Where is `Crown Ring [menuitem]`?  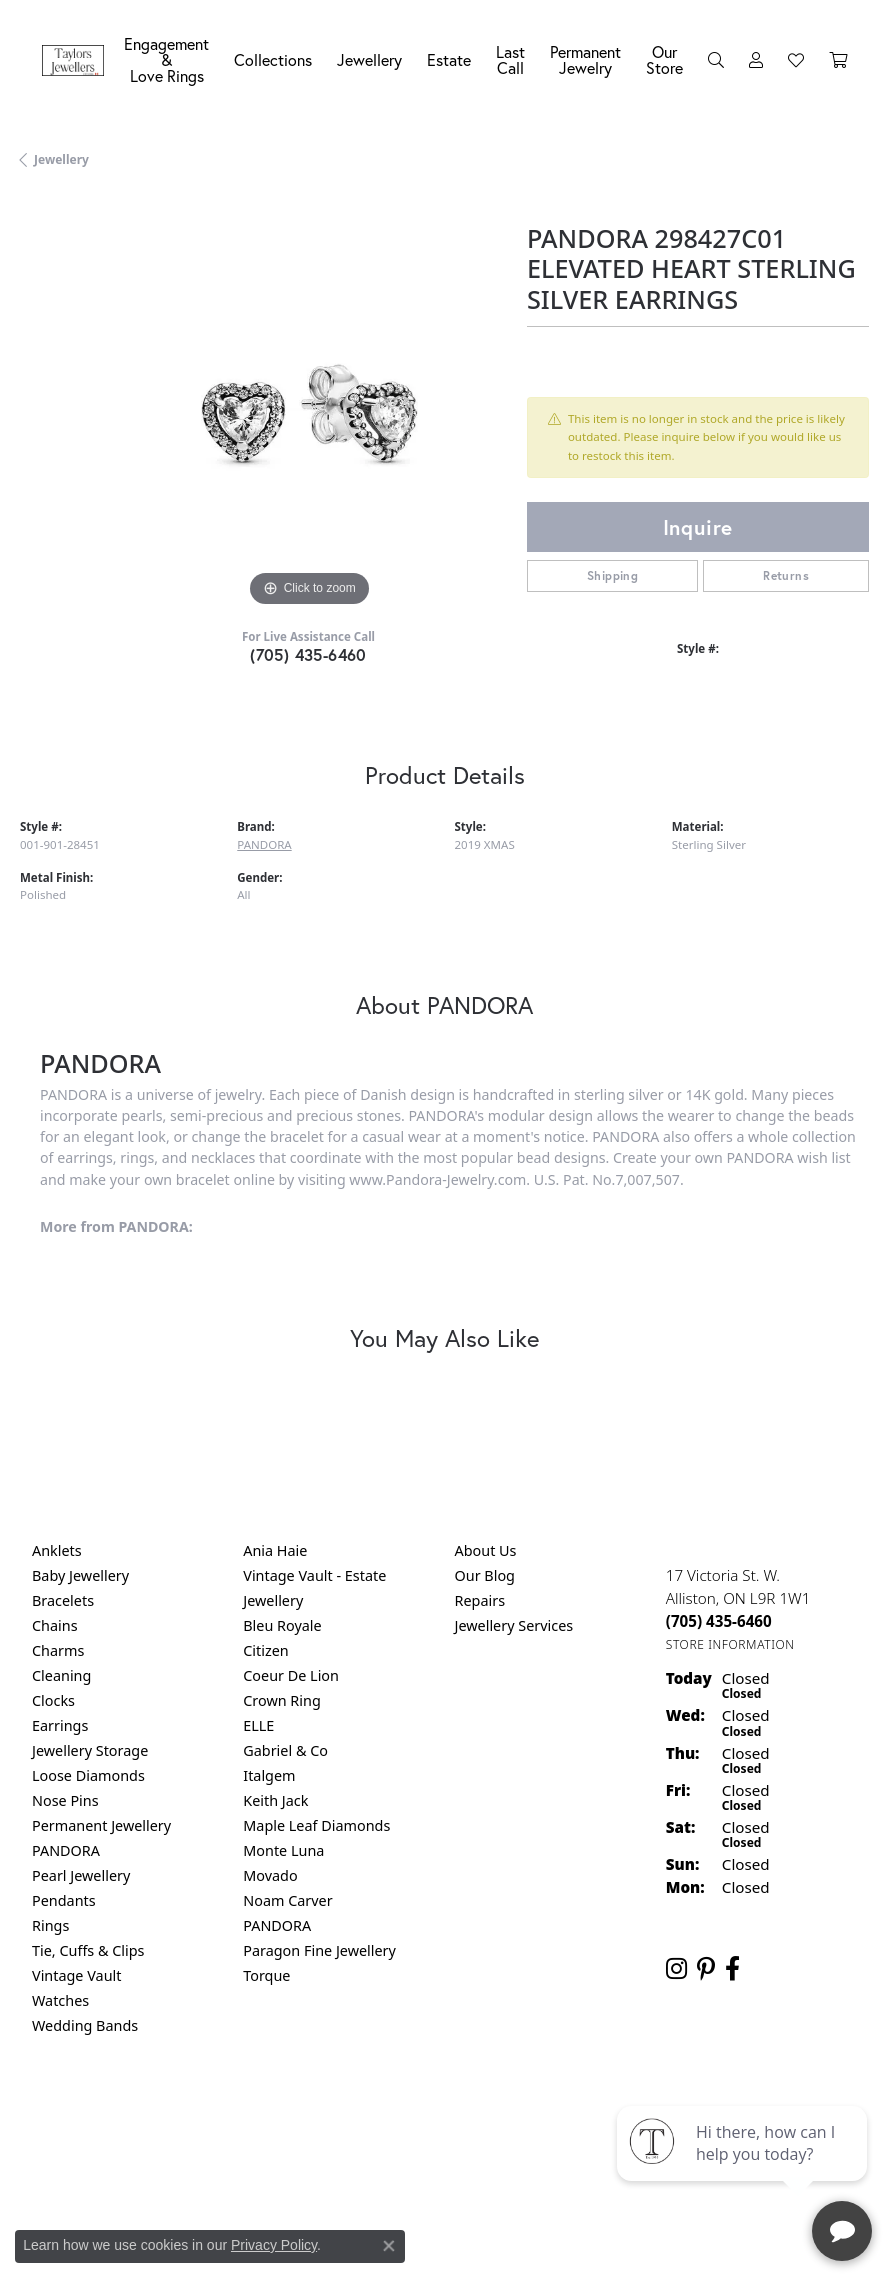 Crown Ring [menuitem] is located at coordinates (282, 1700).